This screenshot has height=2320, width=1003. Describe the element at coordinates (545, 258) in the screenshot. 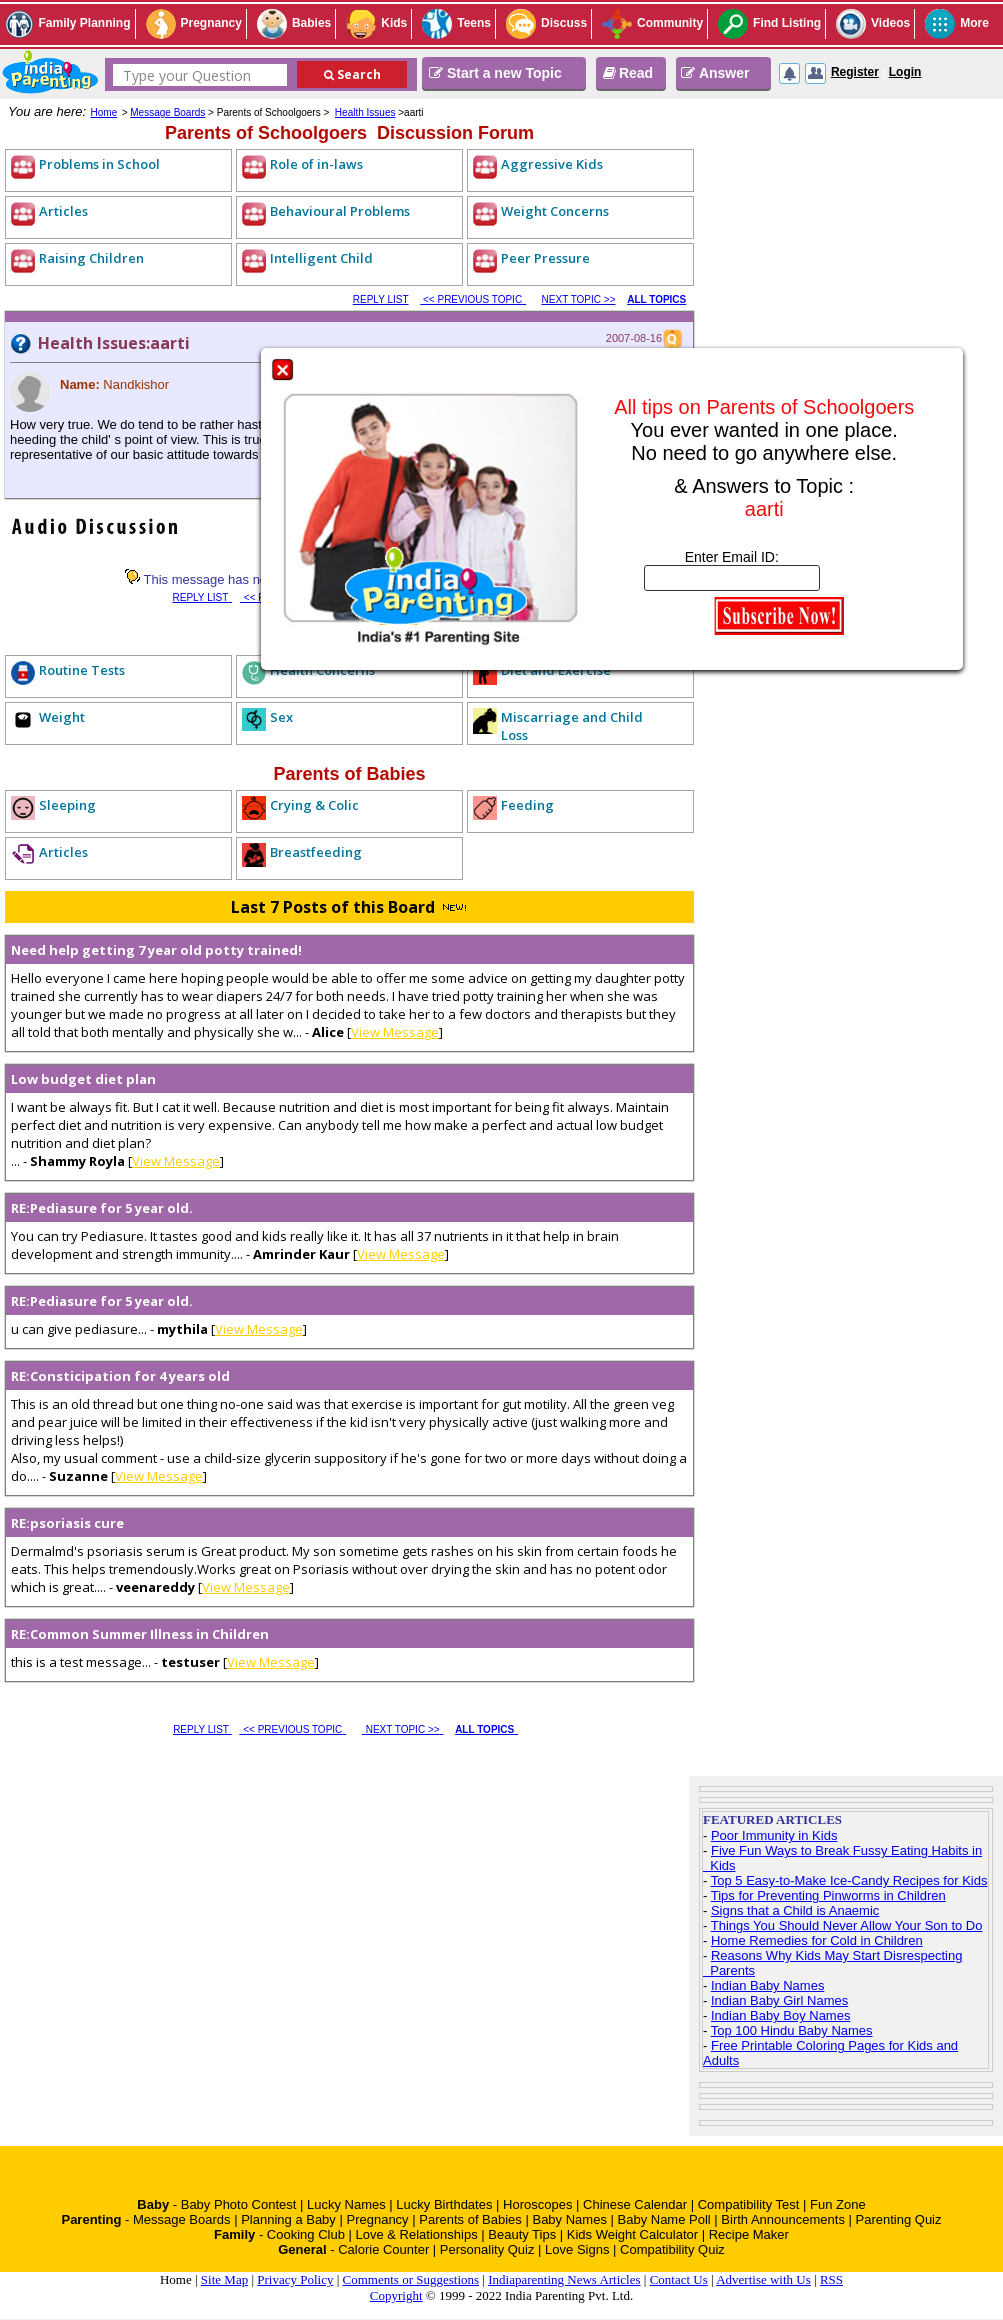

I see `Peer Pressure` at that location.